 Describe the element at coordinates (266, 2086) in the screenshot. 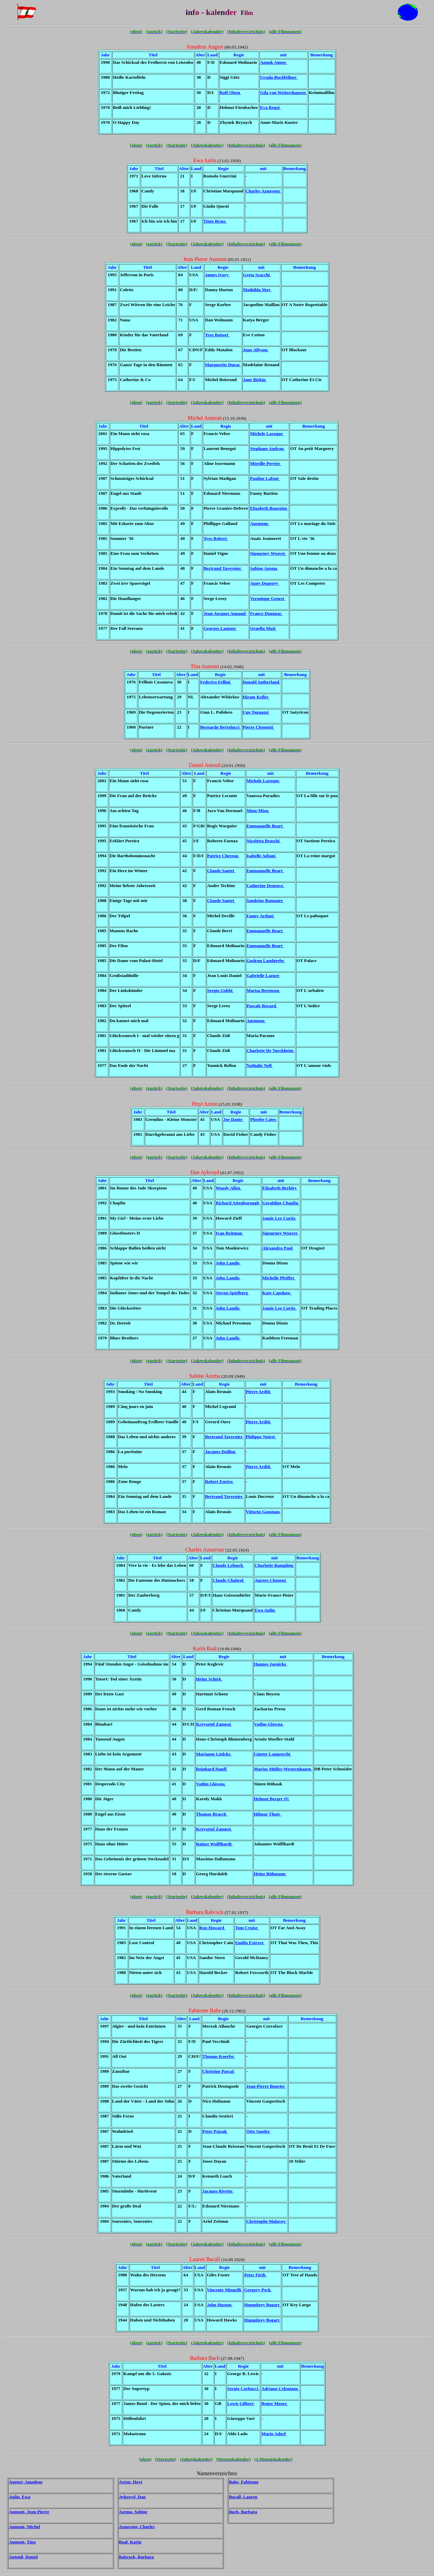

I see `Jean-Pierre Bouvier` at that location.